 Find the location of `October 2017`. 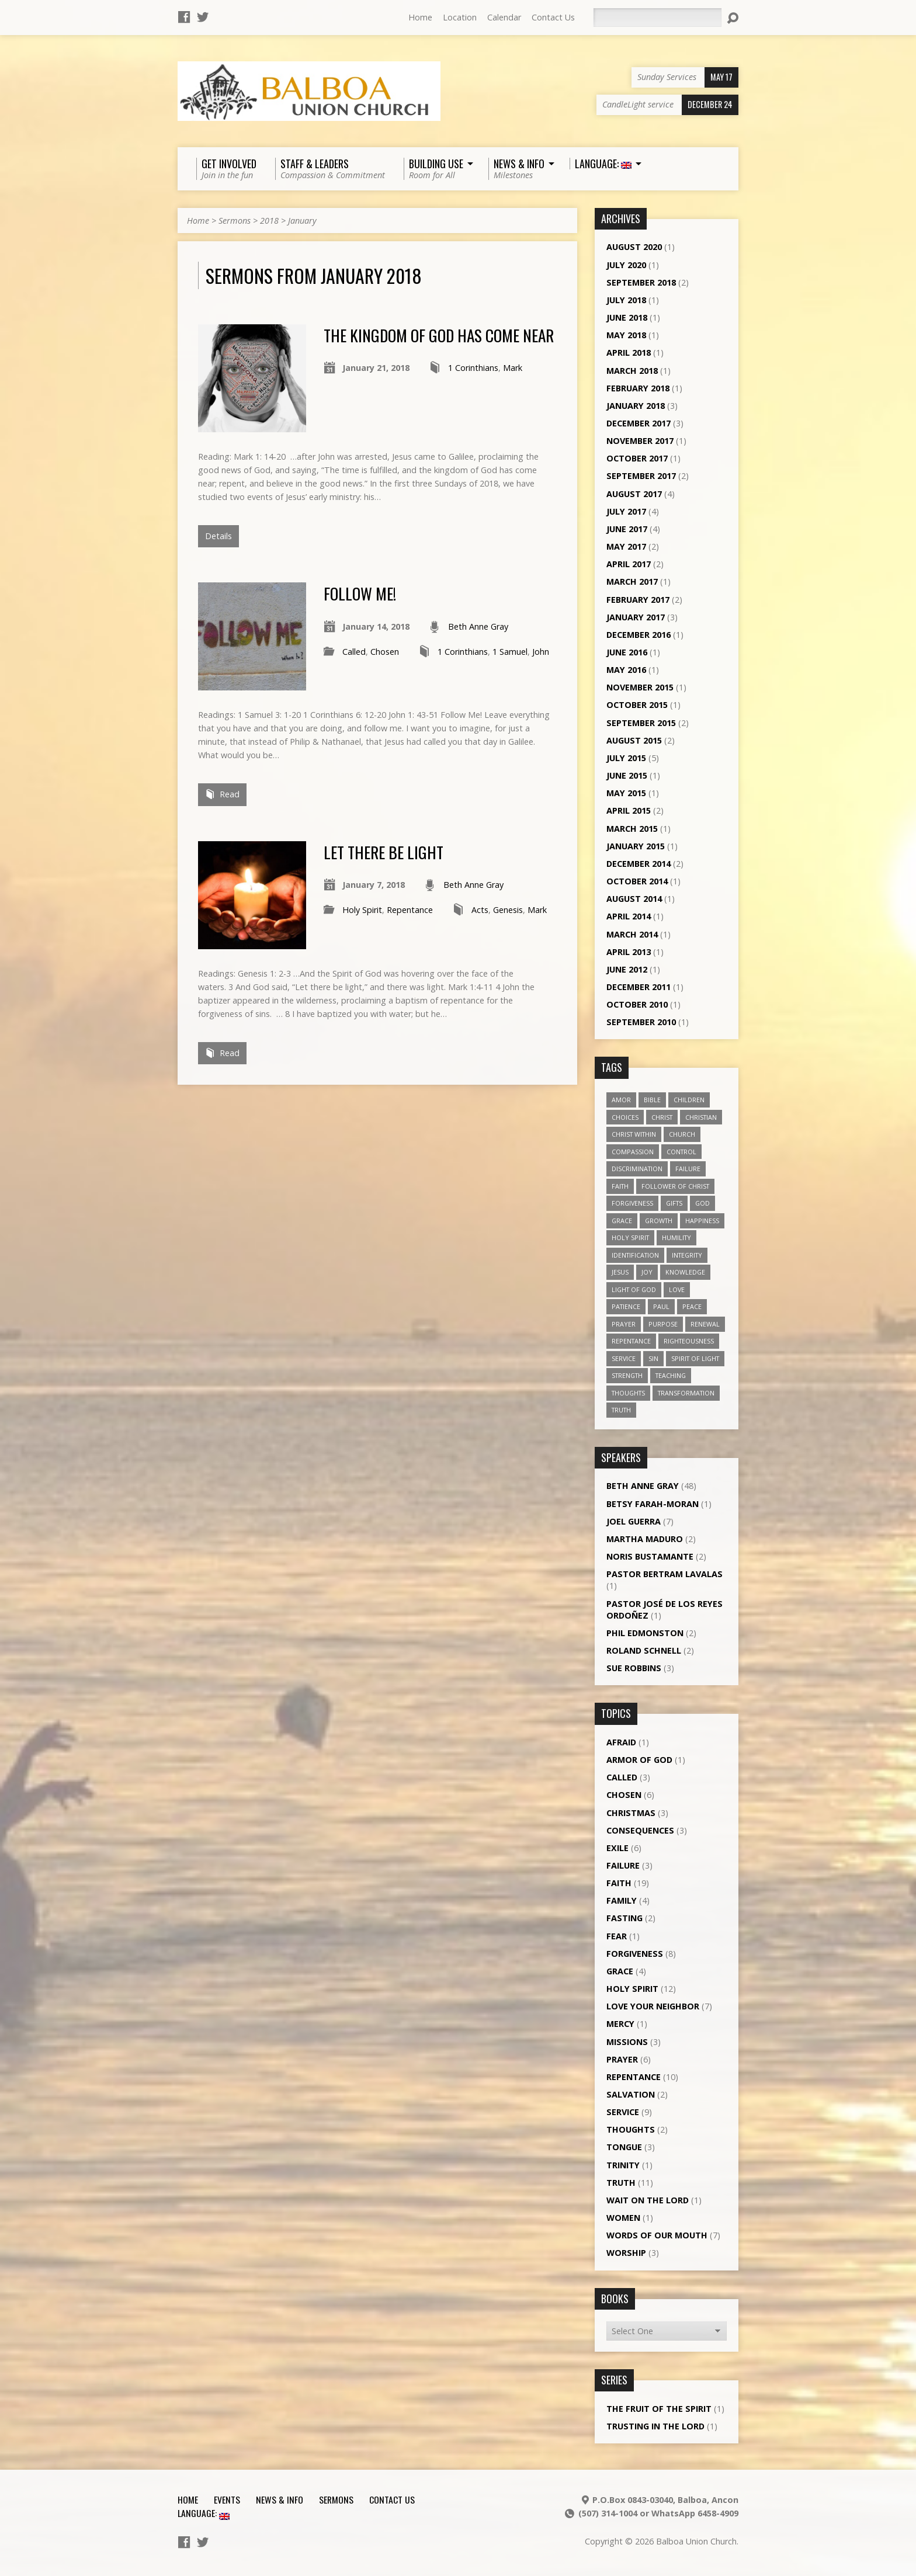

October 2017 is located at coordinates (637, 458).